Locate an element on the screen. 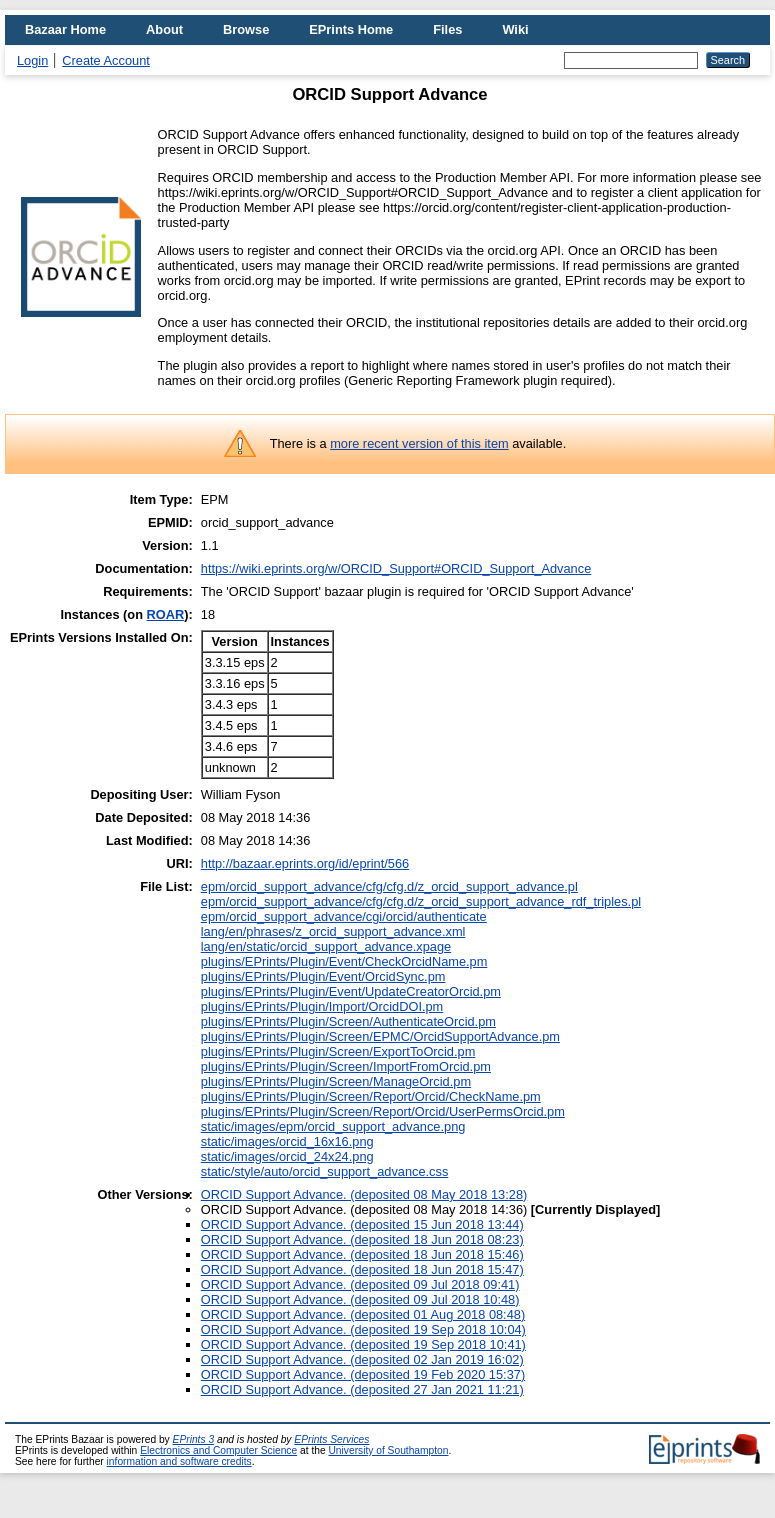 The width and height of the screenshot is (775, 1518). Wiki is located at coordinates (515, 29).